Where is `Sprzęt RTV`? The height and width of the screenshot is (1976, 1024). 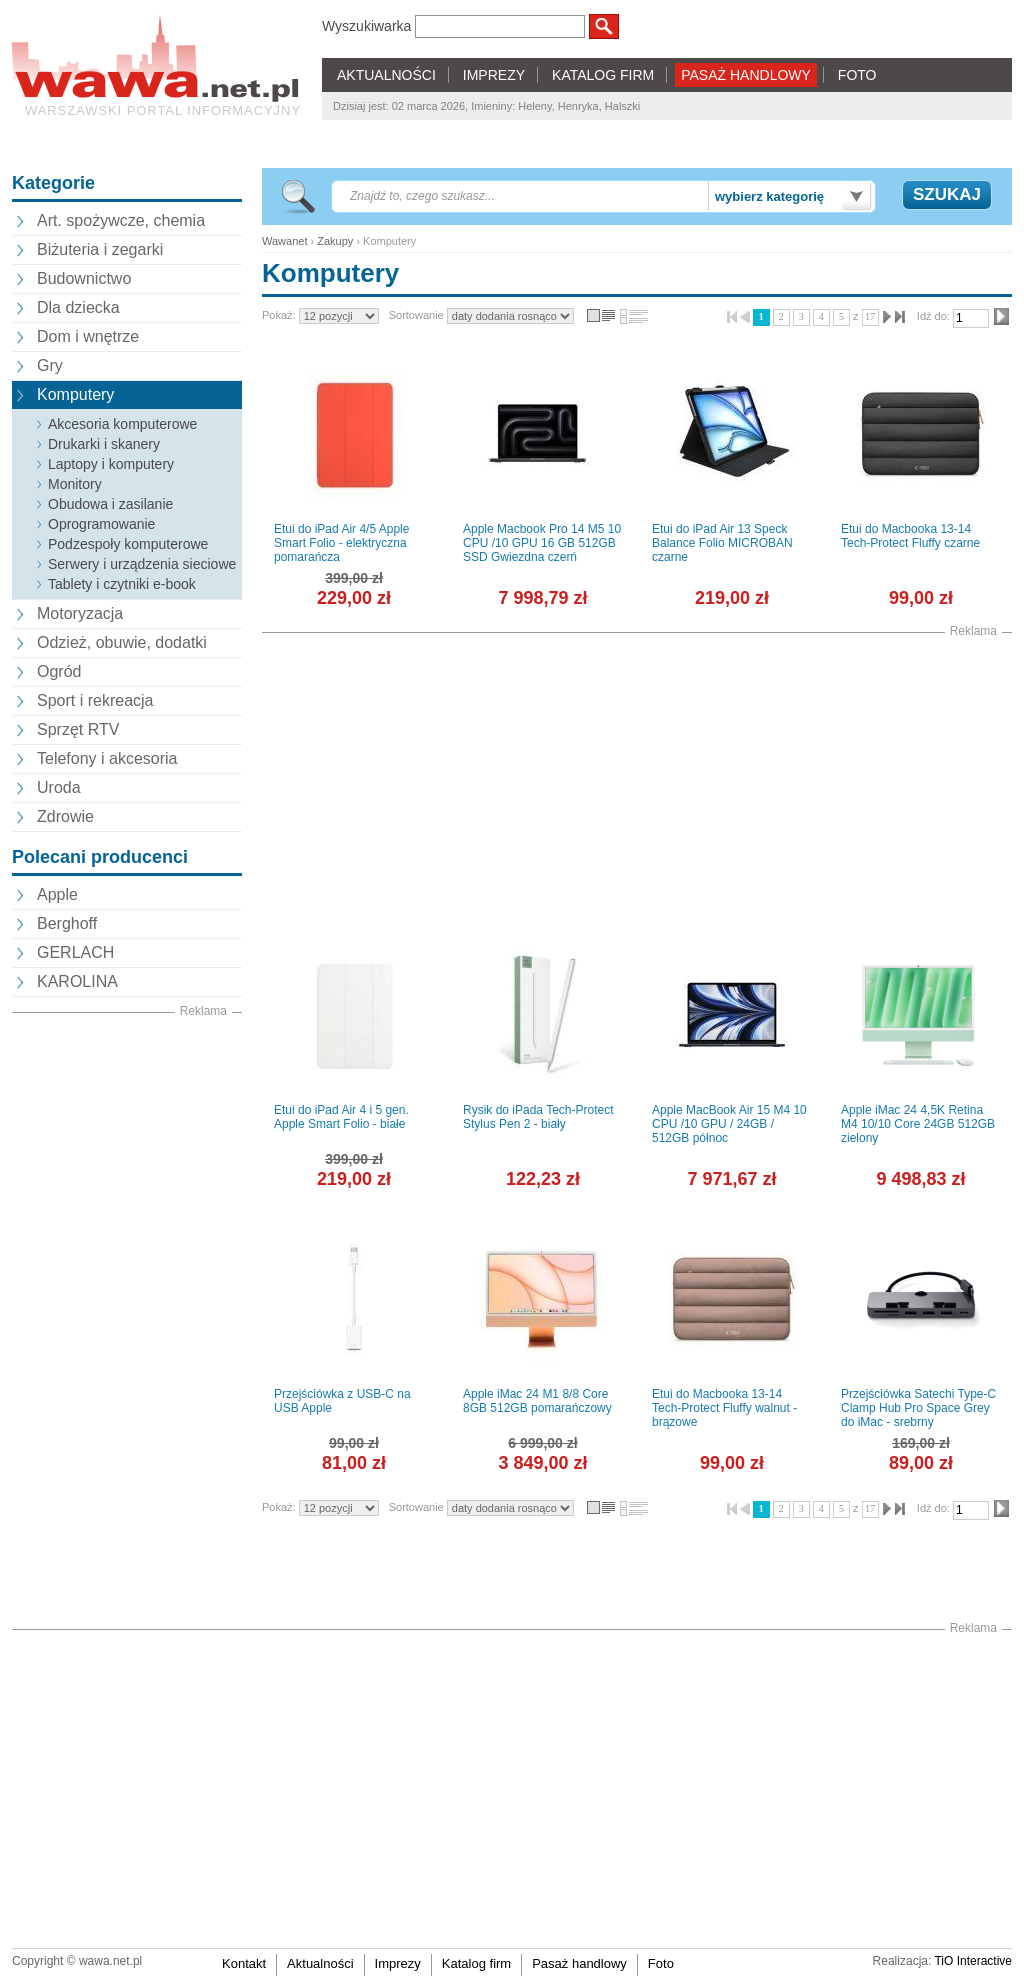
Sprzęt RTV is located at coordinates (78, 729).